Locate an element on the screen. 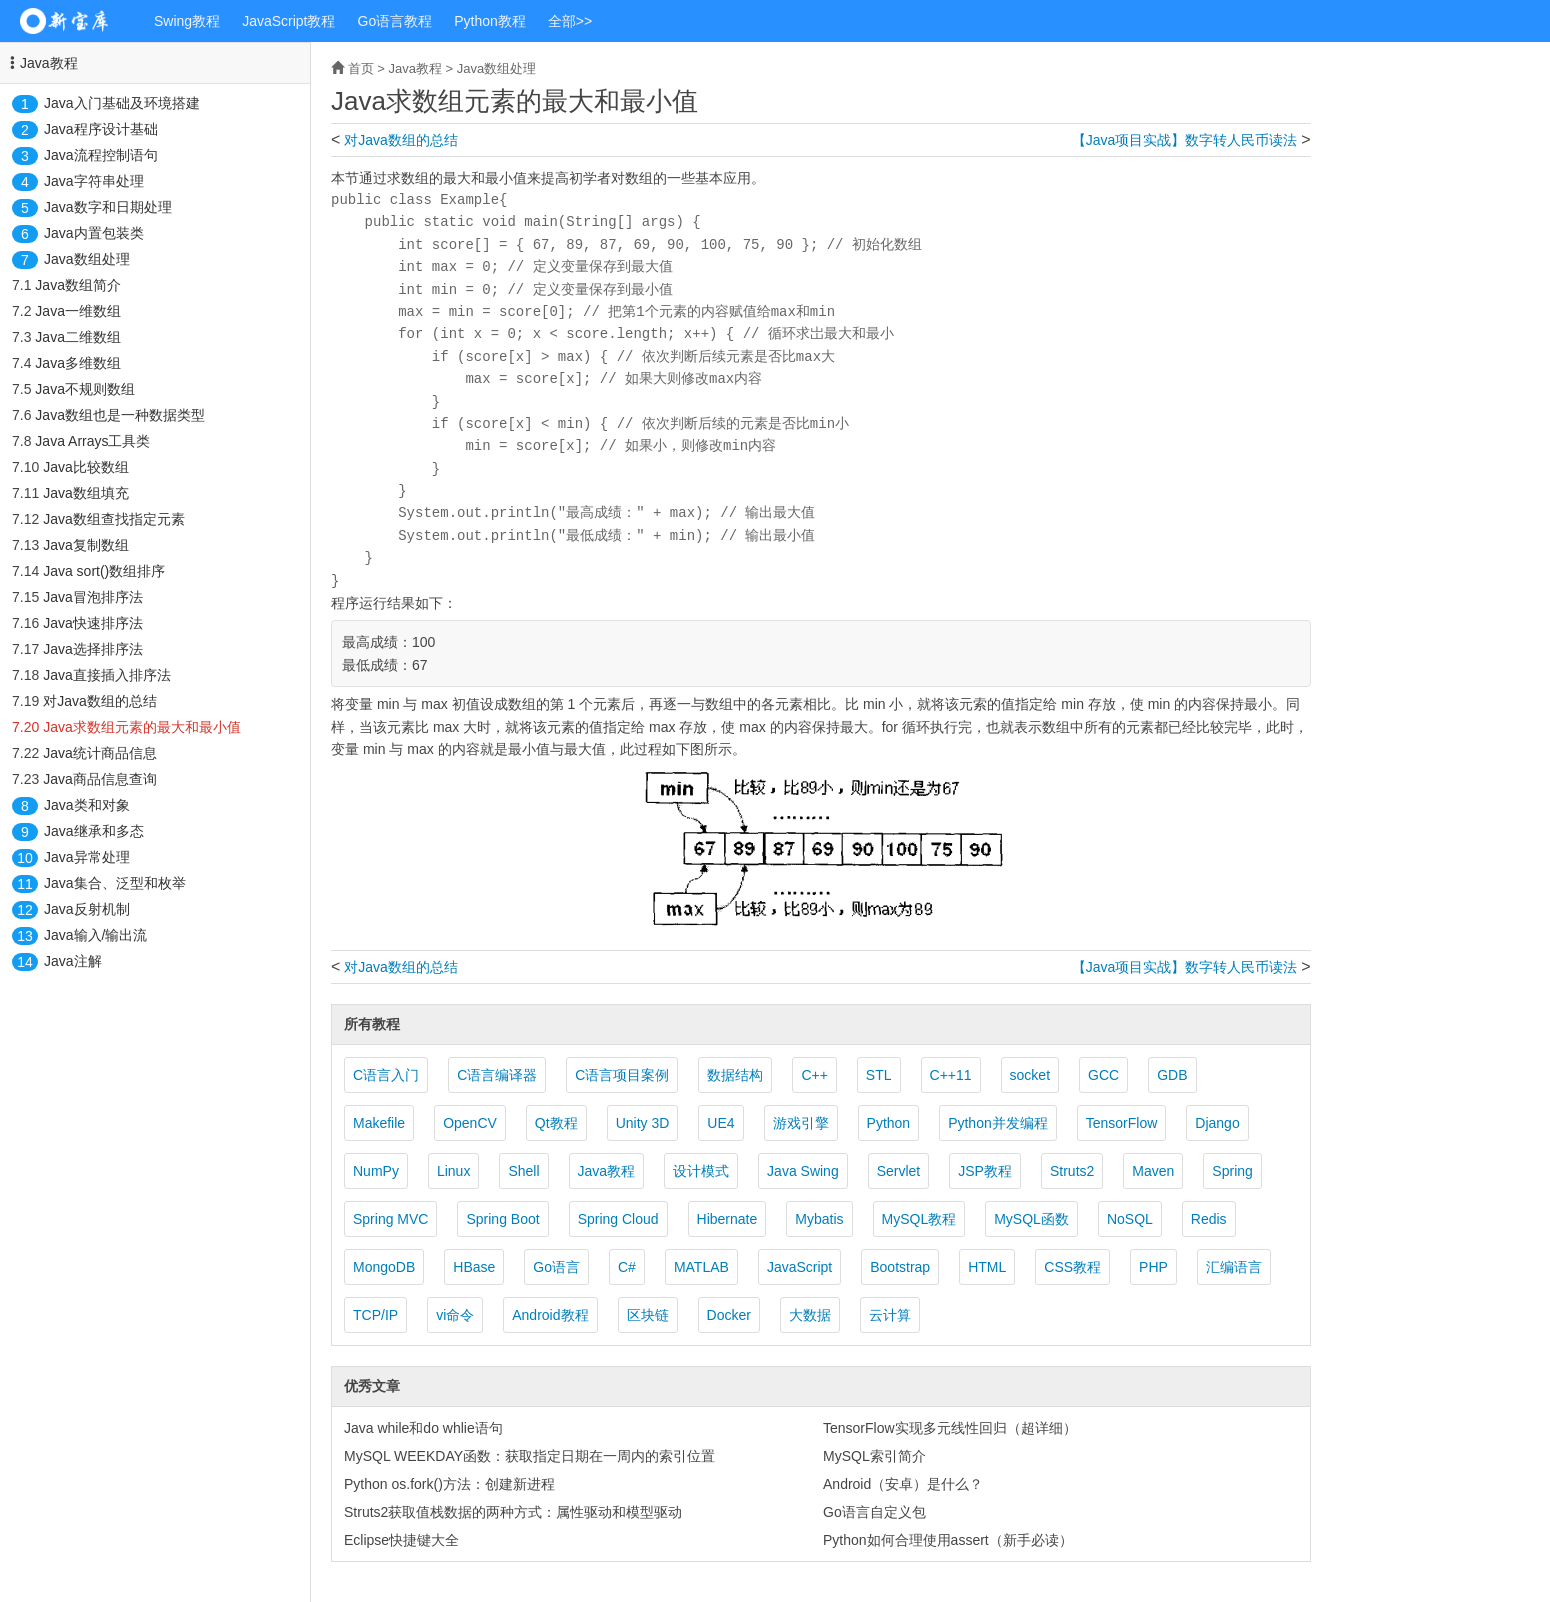 The height and width of the screenshot is (1602, 1550). Go语言教程 is located at coordinates (395, 21).